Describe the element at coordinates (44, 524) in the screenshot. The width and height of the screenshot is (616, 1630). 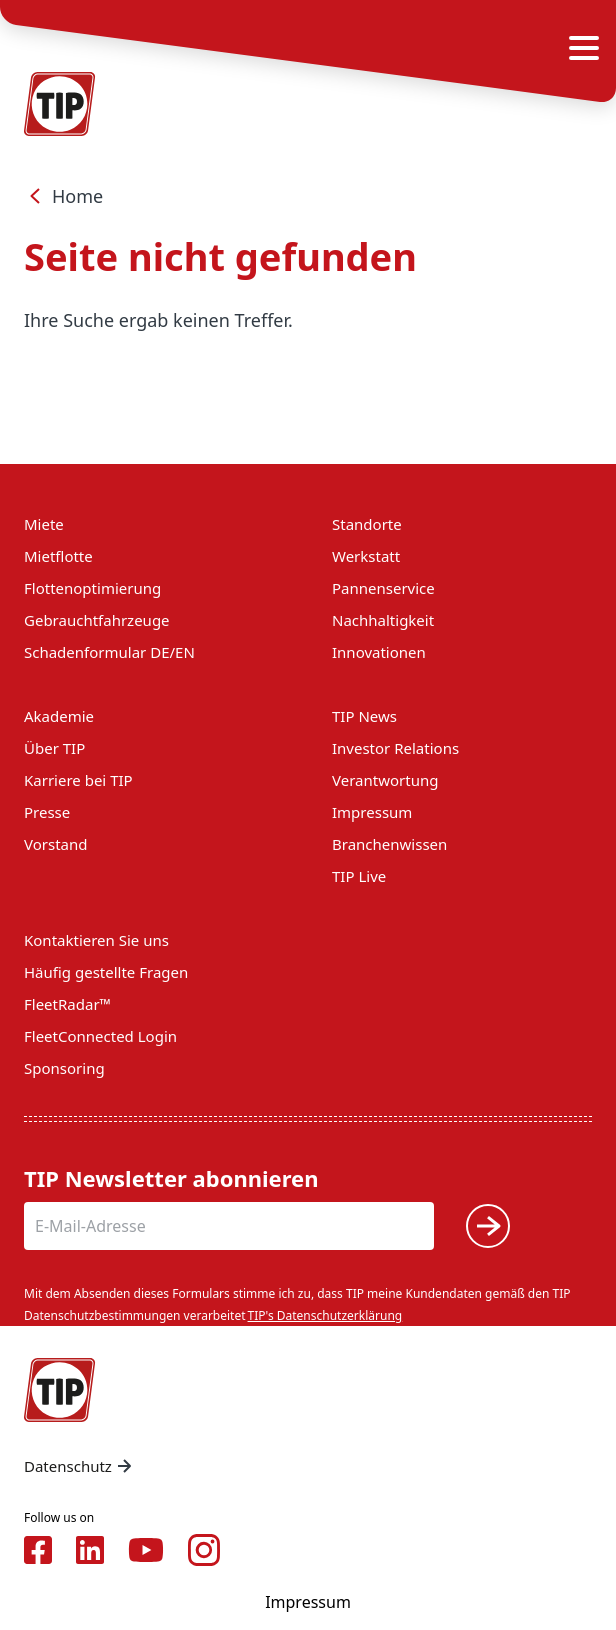
I see `Miete` at that location.